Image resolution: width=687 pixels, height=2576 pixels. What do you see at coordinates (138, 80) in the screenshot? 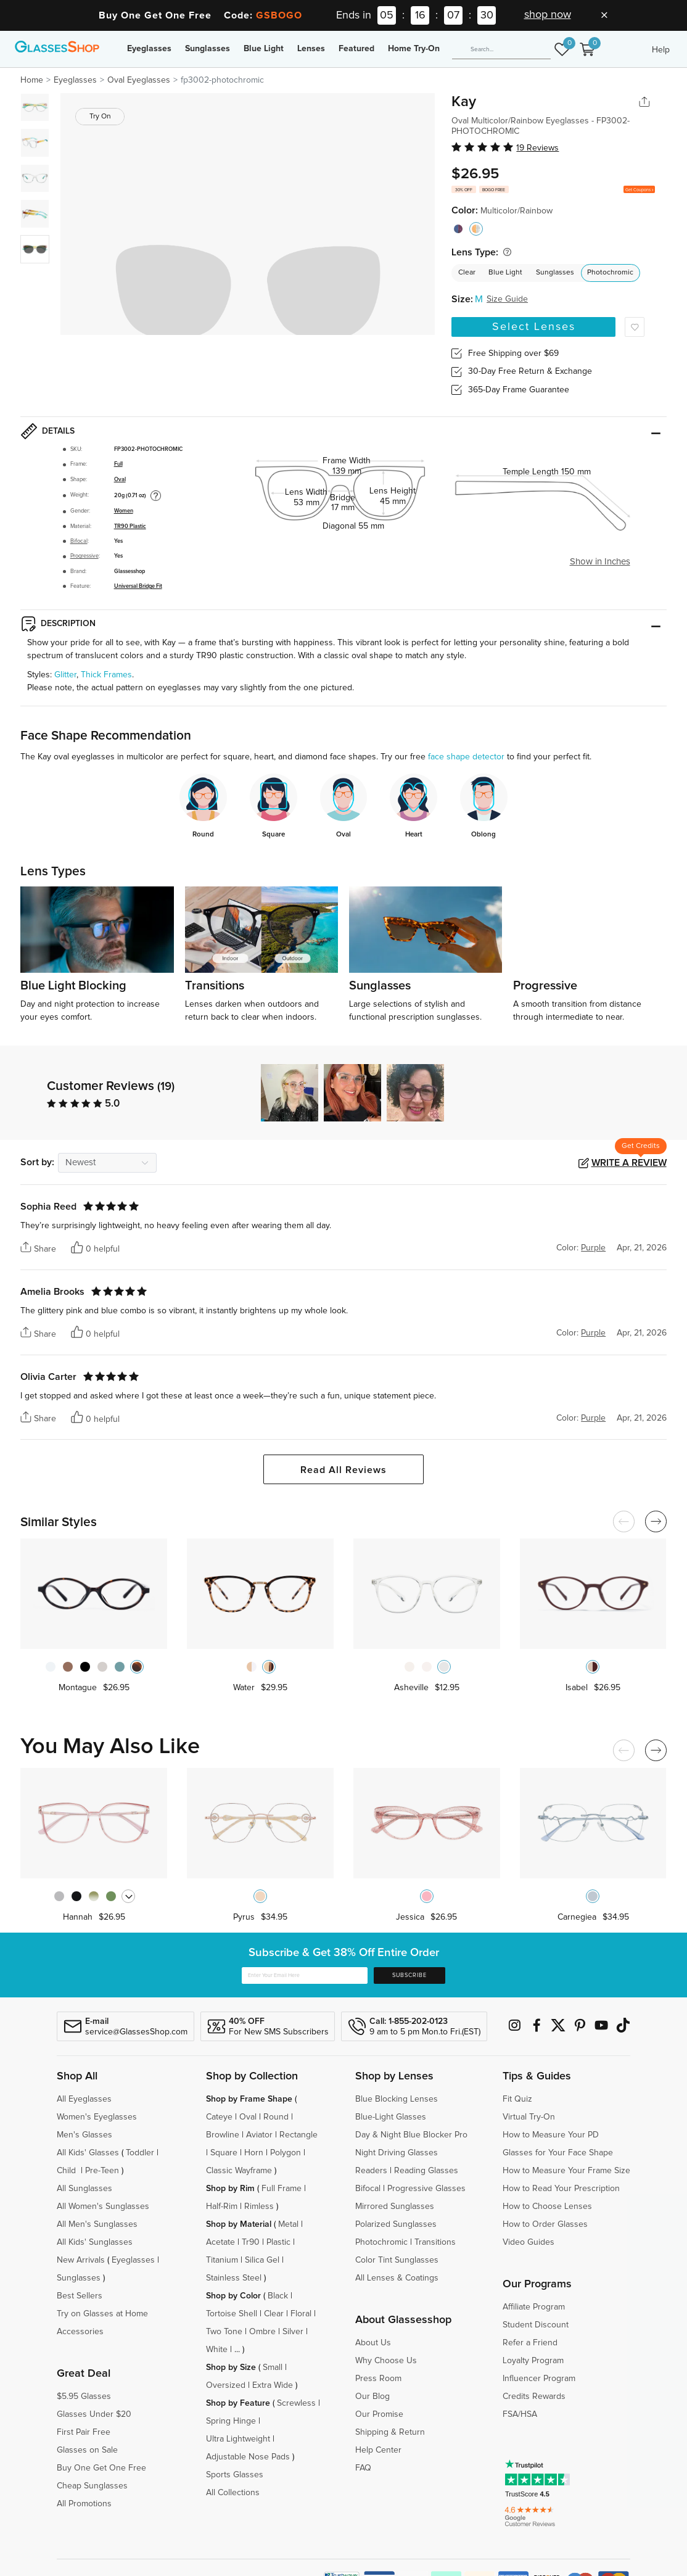
I see `Oval Eyeglasses` at bounding box center [138, 80].